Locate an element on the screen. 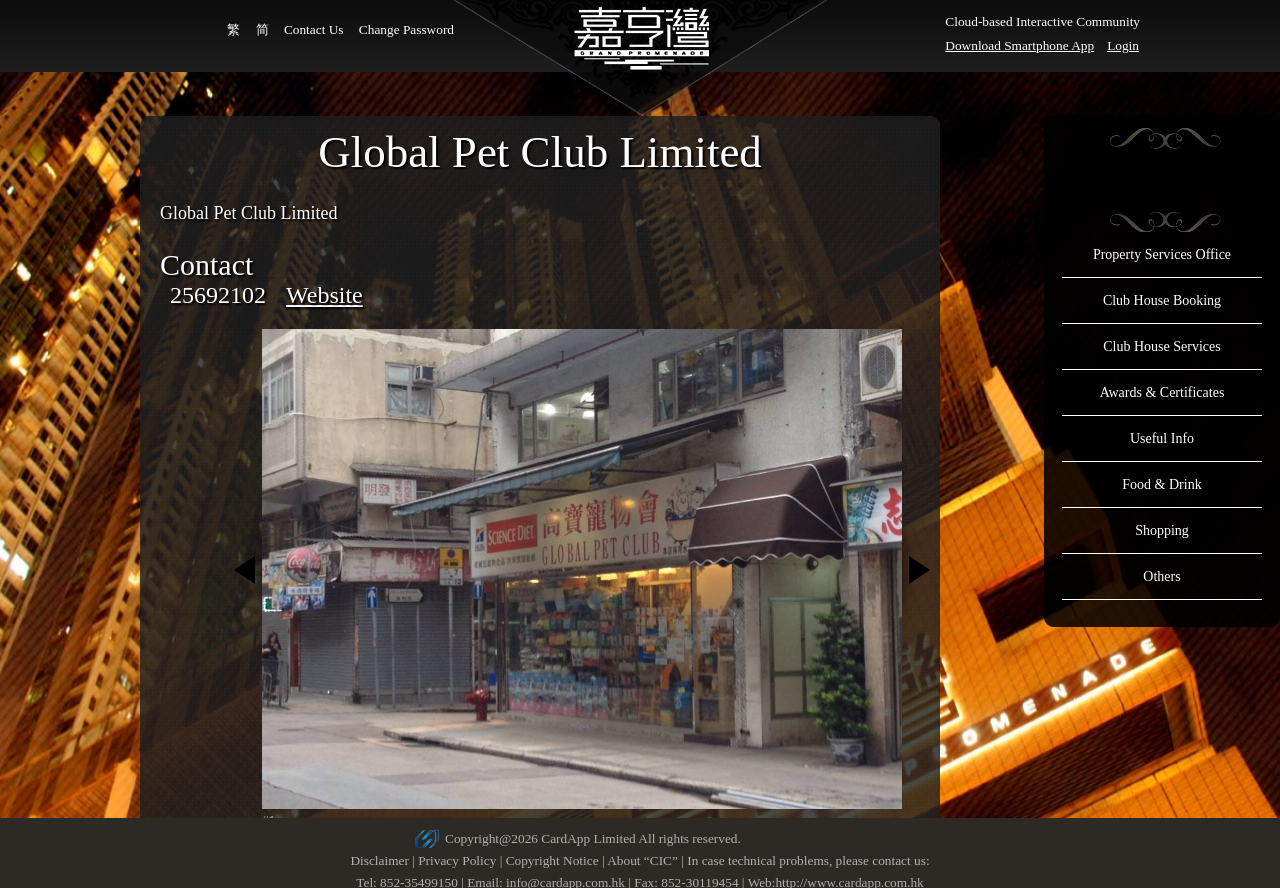 The width and height of the screenshot is (1280, 888). About “CIC” is located at coordinates (642, 860).